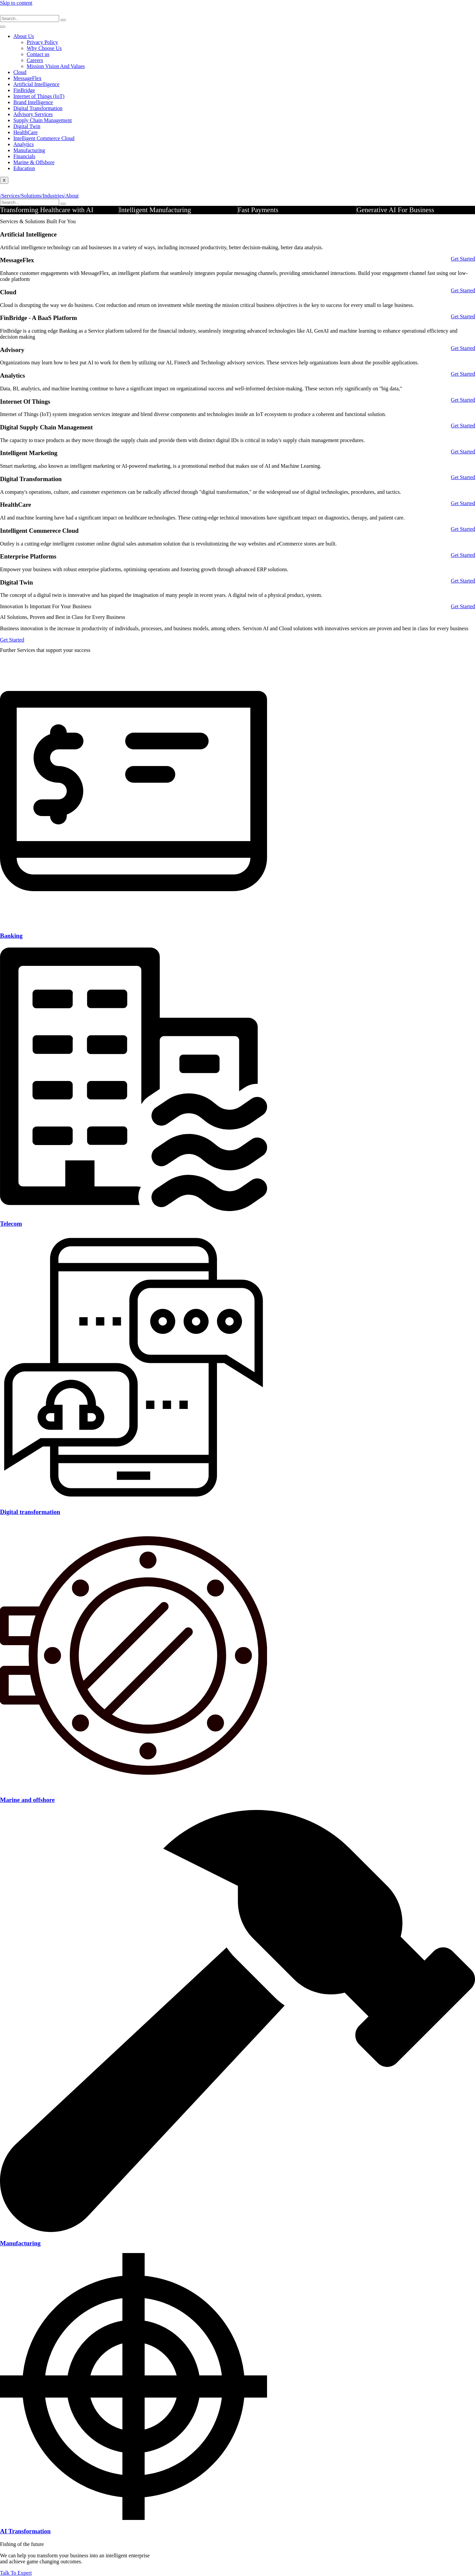 This screenshot has height=2576, width=475. I want to click on Artificial Intelligence, so click(36, 84).